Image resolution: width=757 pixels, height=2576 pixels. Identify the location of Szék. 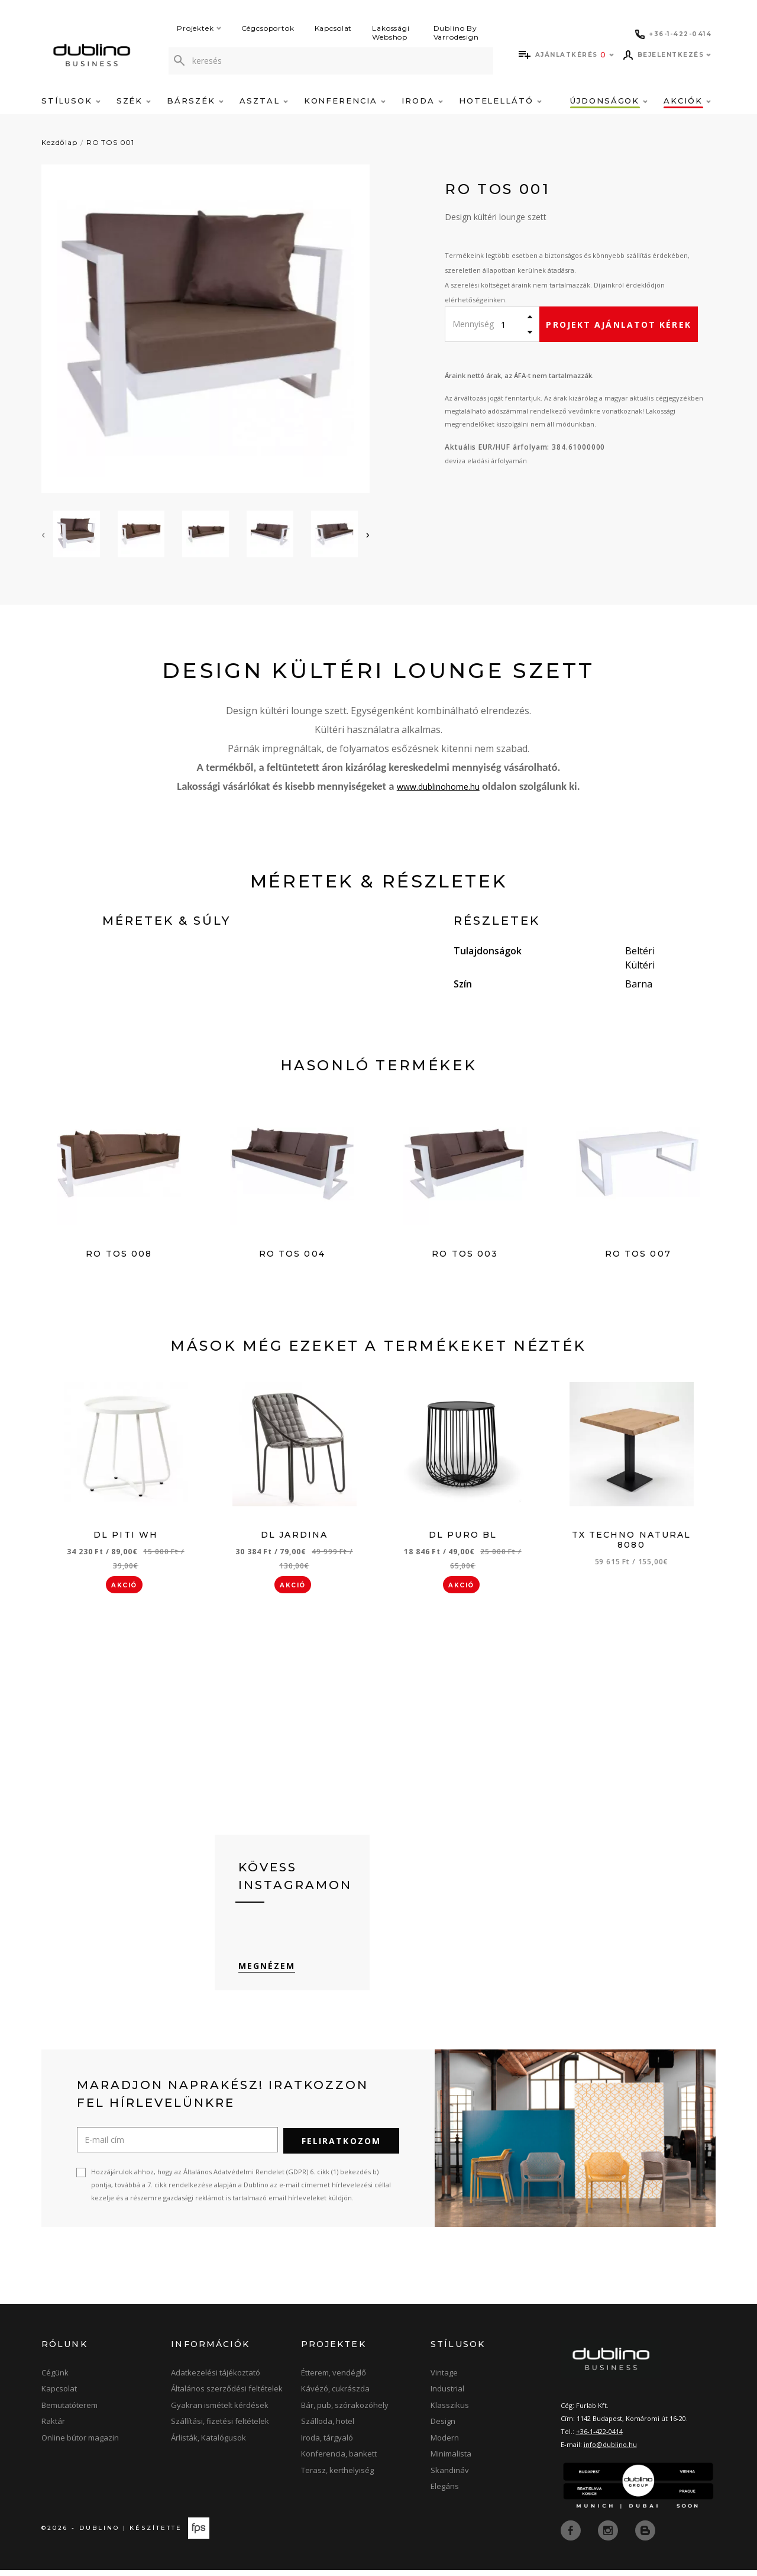
(134, 100).